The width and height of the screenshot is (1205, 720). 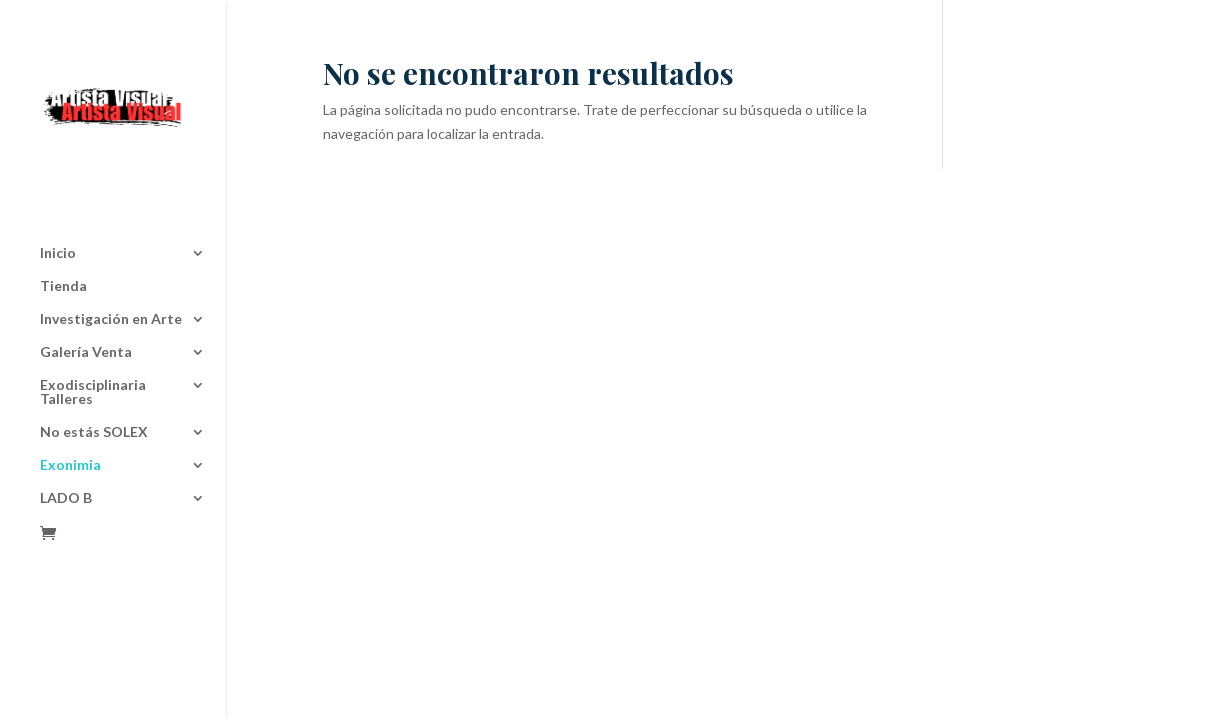 I want to click on Inicio, so click(x=58, y=186).